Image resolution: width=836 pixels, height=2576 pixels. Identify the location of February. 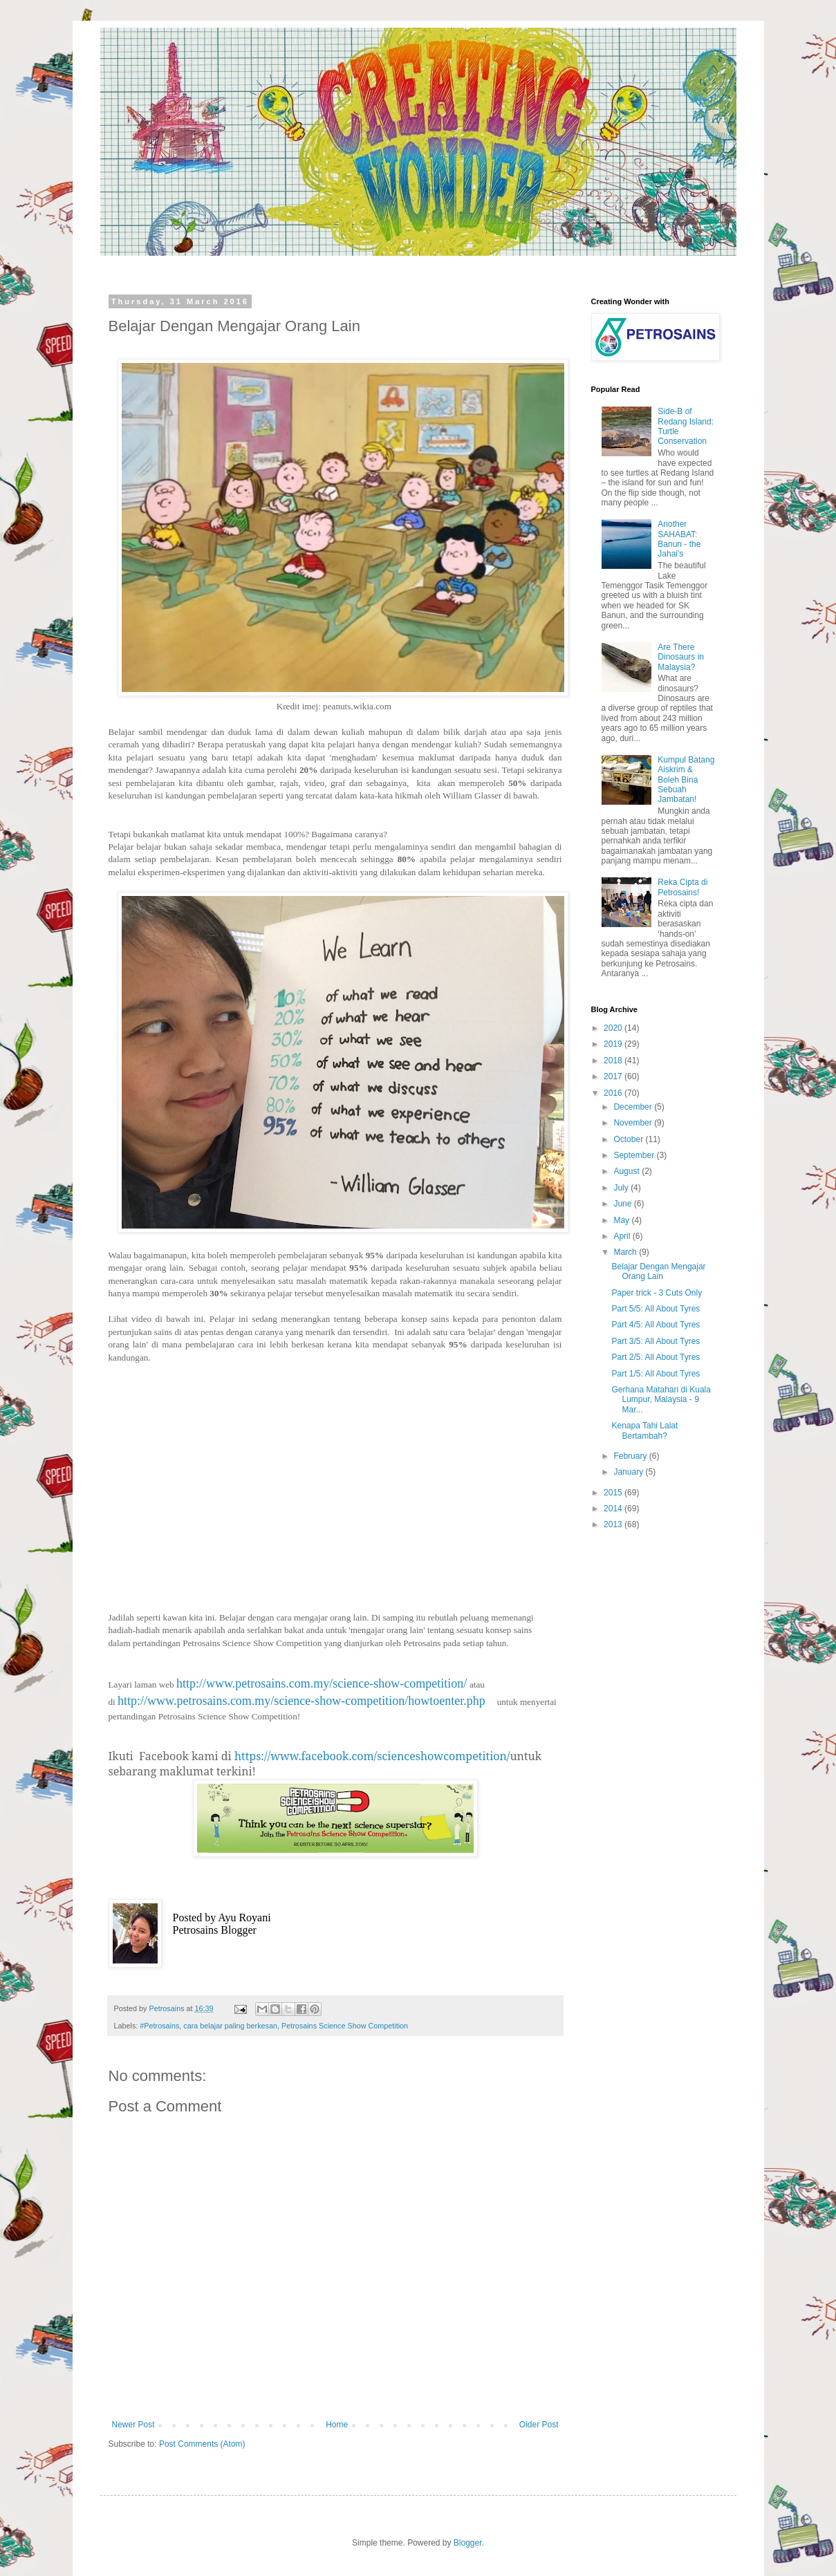
(631, 1456).